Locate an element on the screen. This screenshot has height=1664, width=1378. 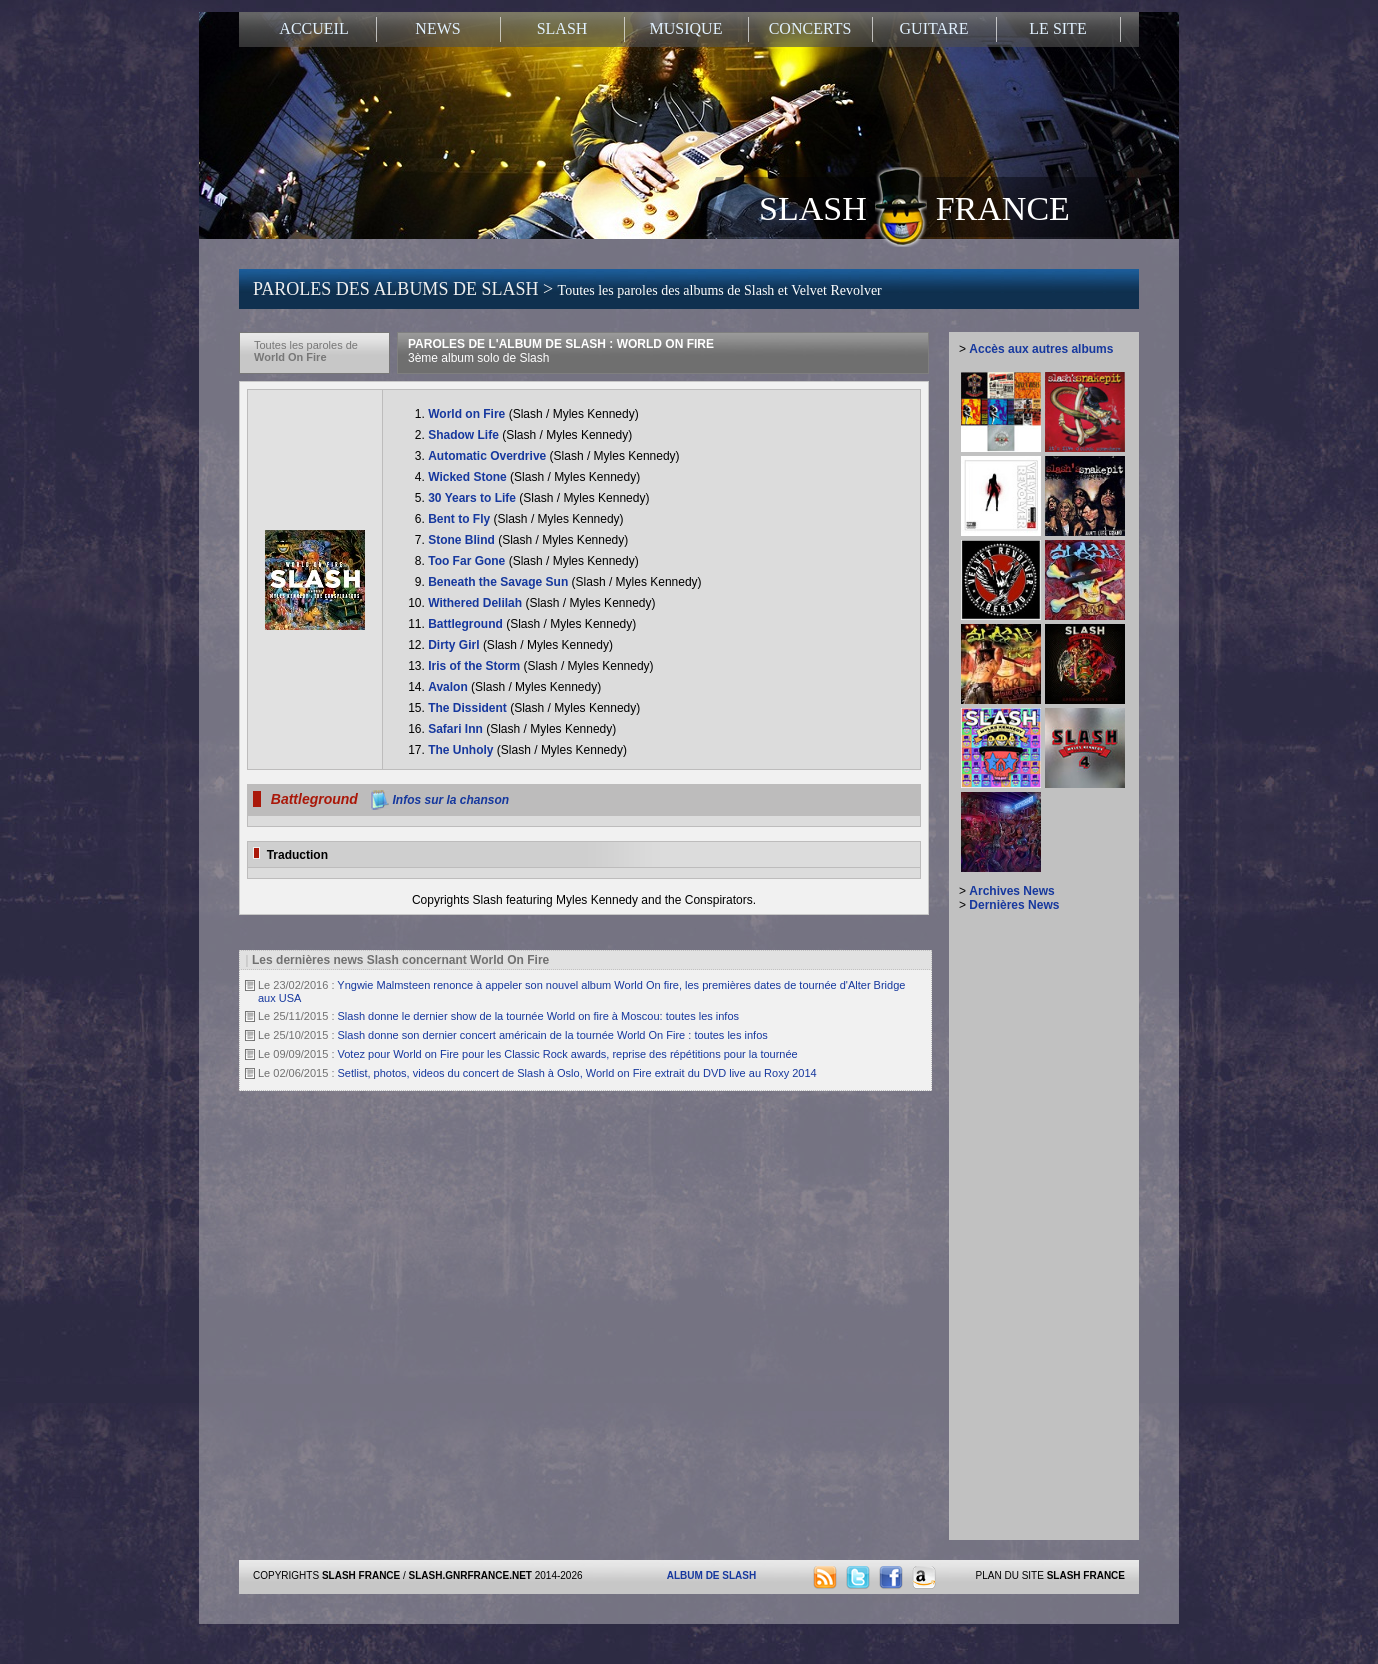
Shadow Life is located at coordinates (465, 435).